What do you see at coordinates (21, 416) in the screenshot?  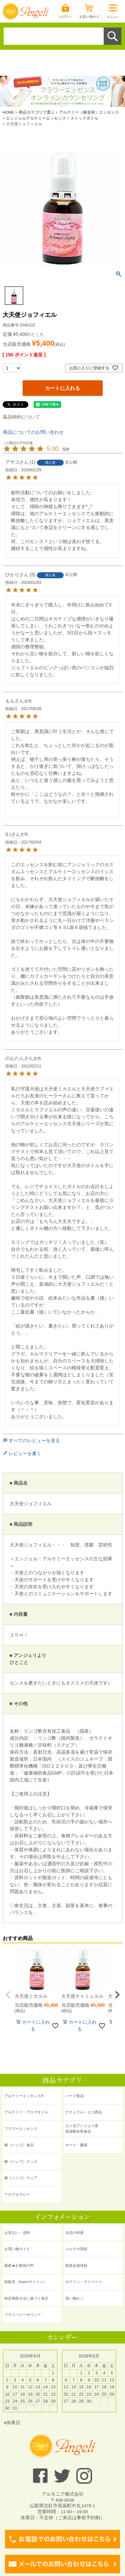 I see `返品特約について` at bounding box center [21, 416].